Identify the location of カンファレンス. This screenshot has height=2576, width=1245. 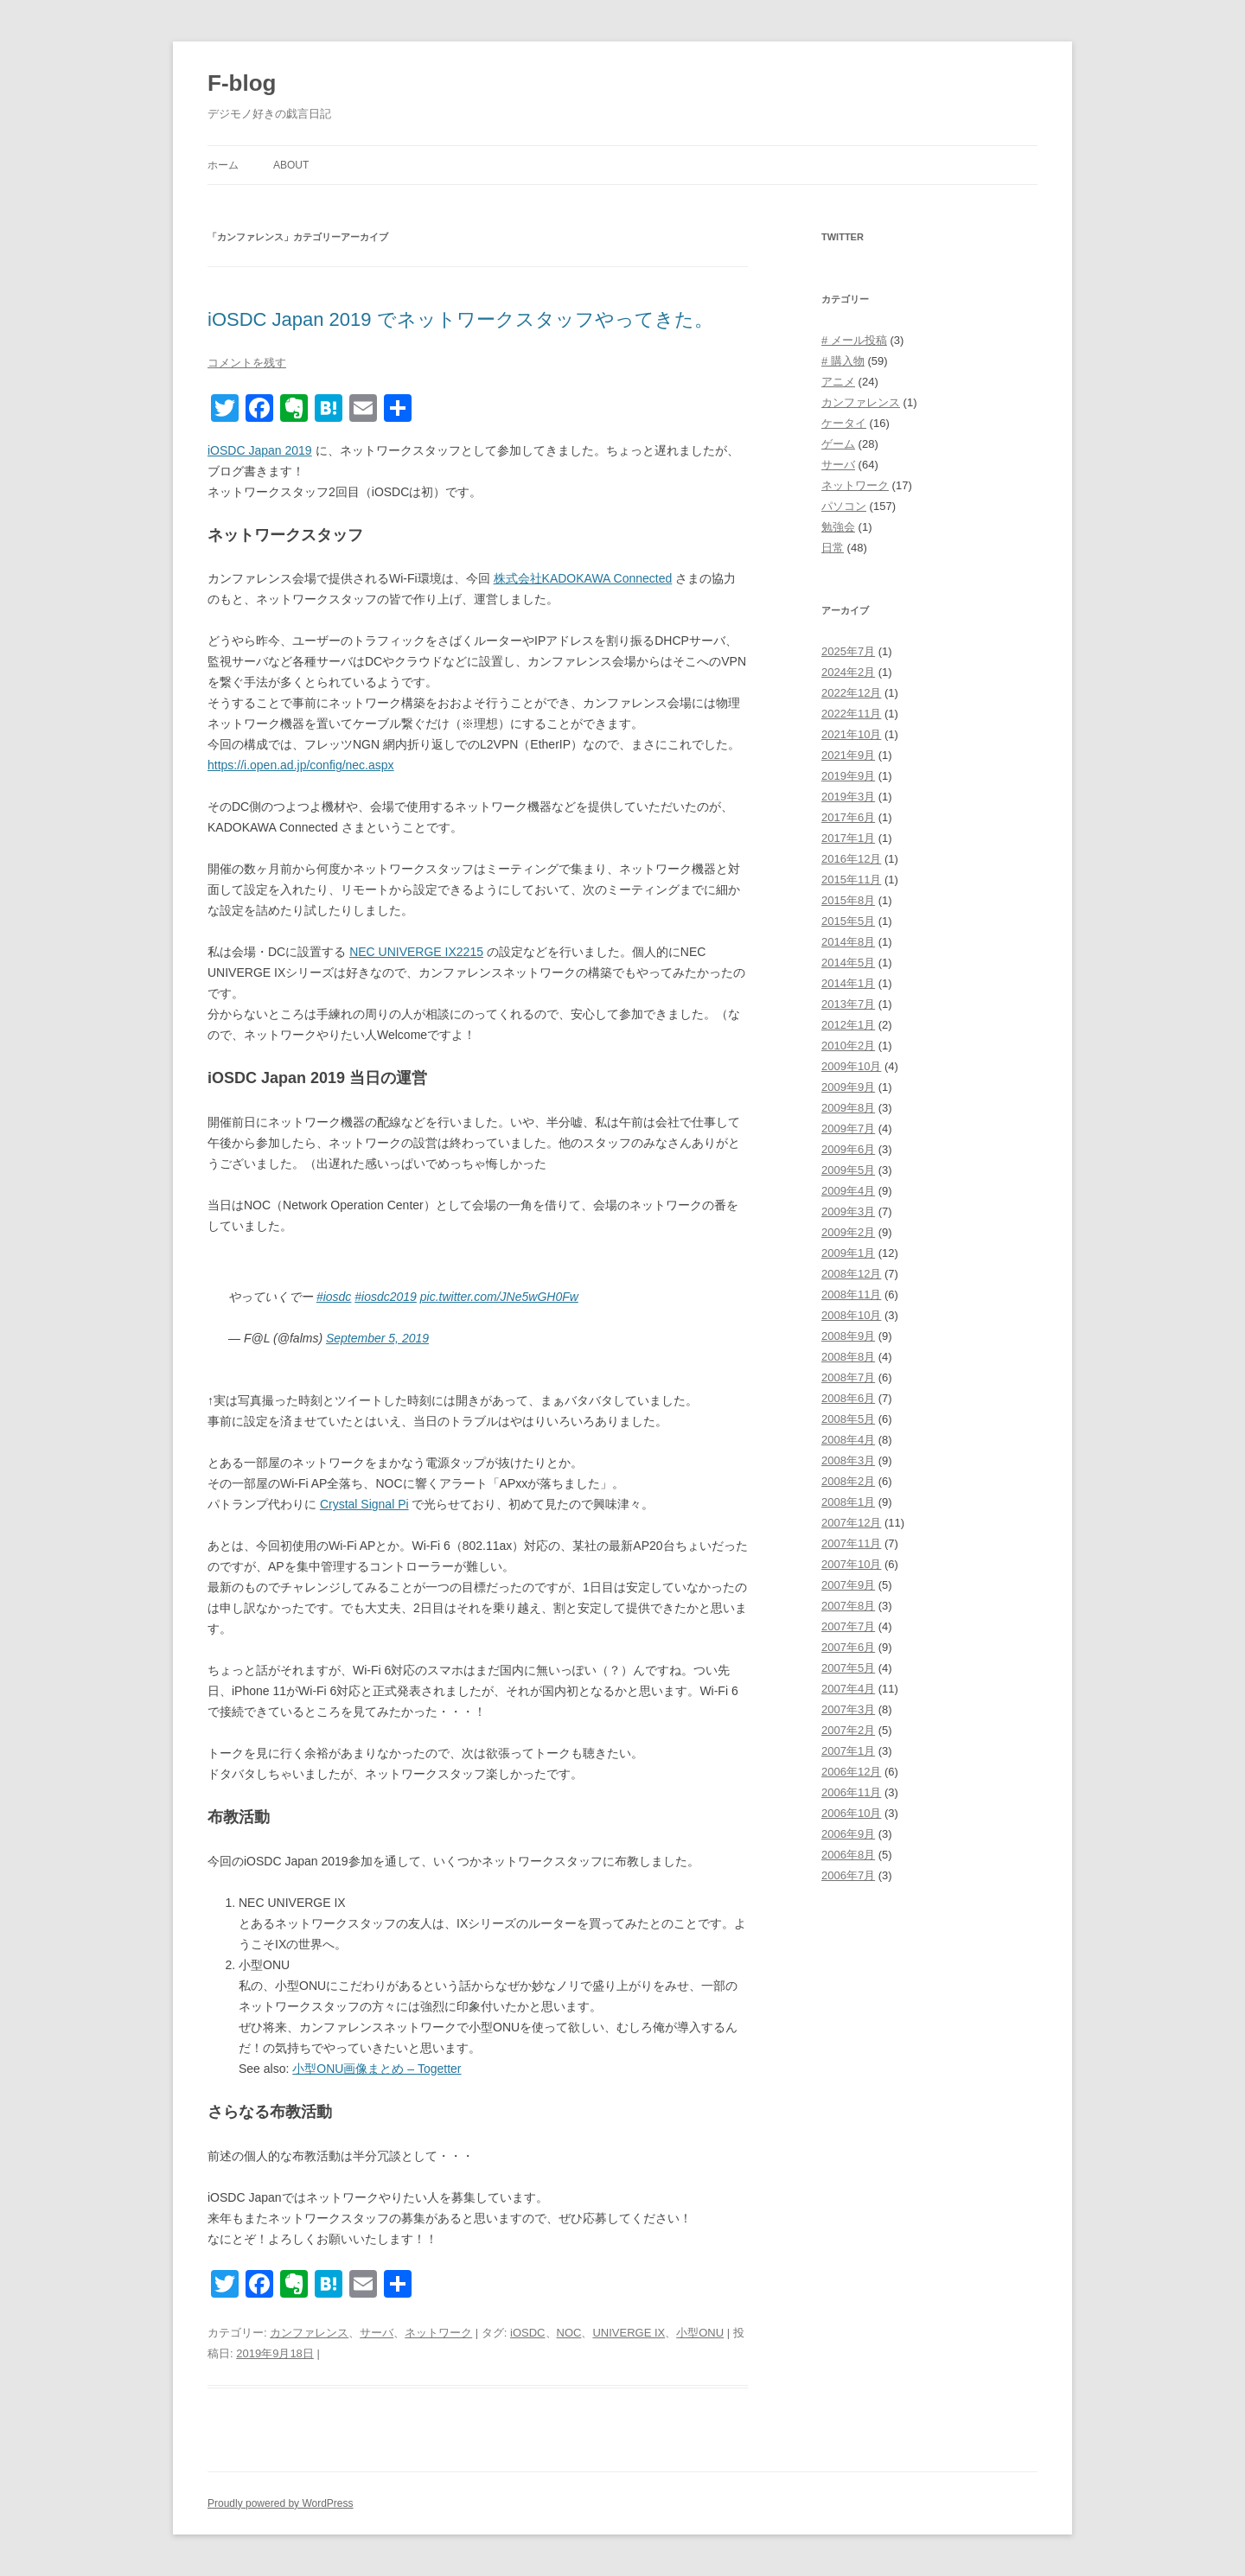
(309, 2332).